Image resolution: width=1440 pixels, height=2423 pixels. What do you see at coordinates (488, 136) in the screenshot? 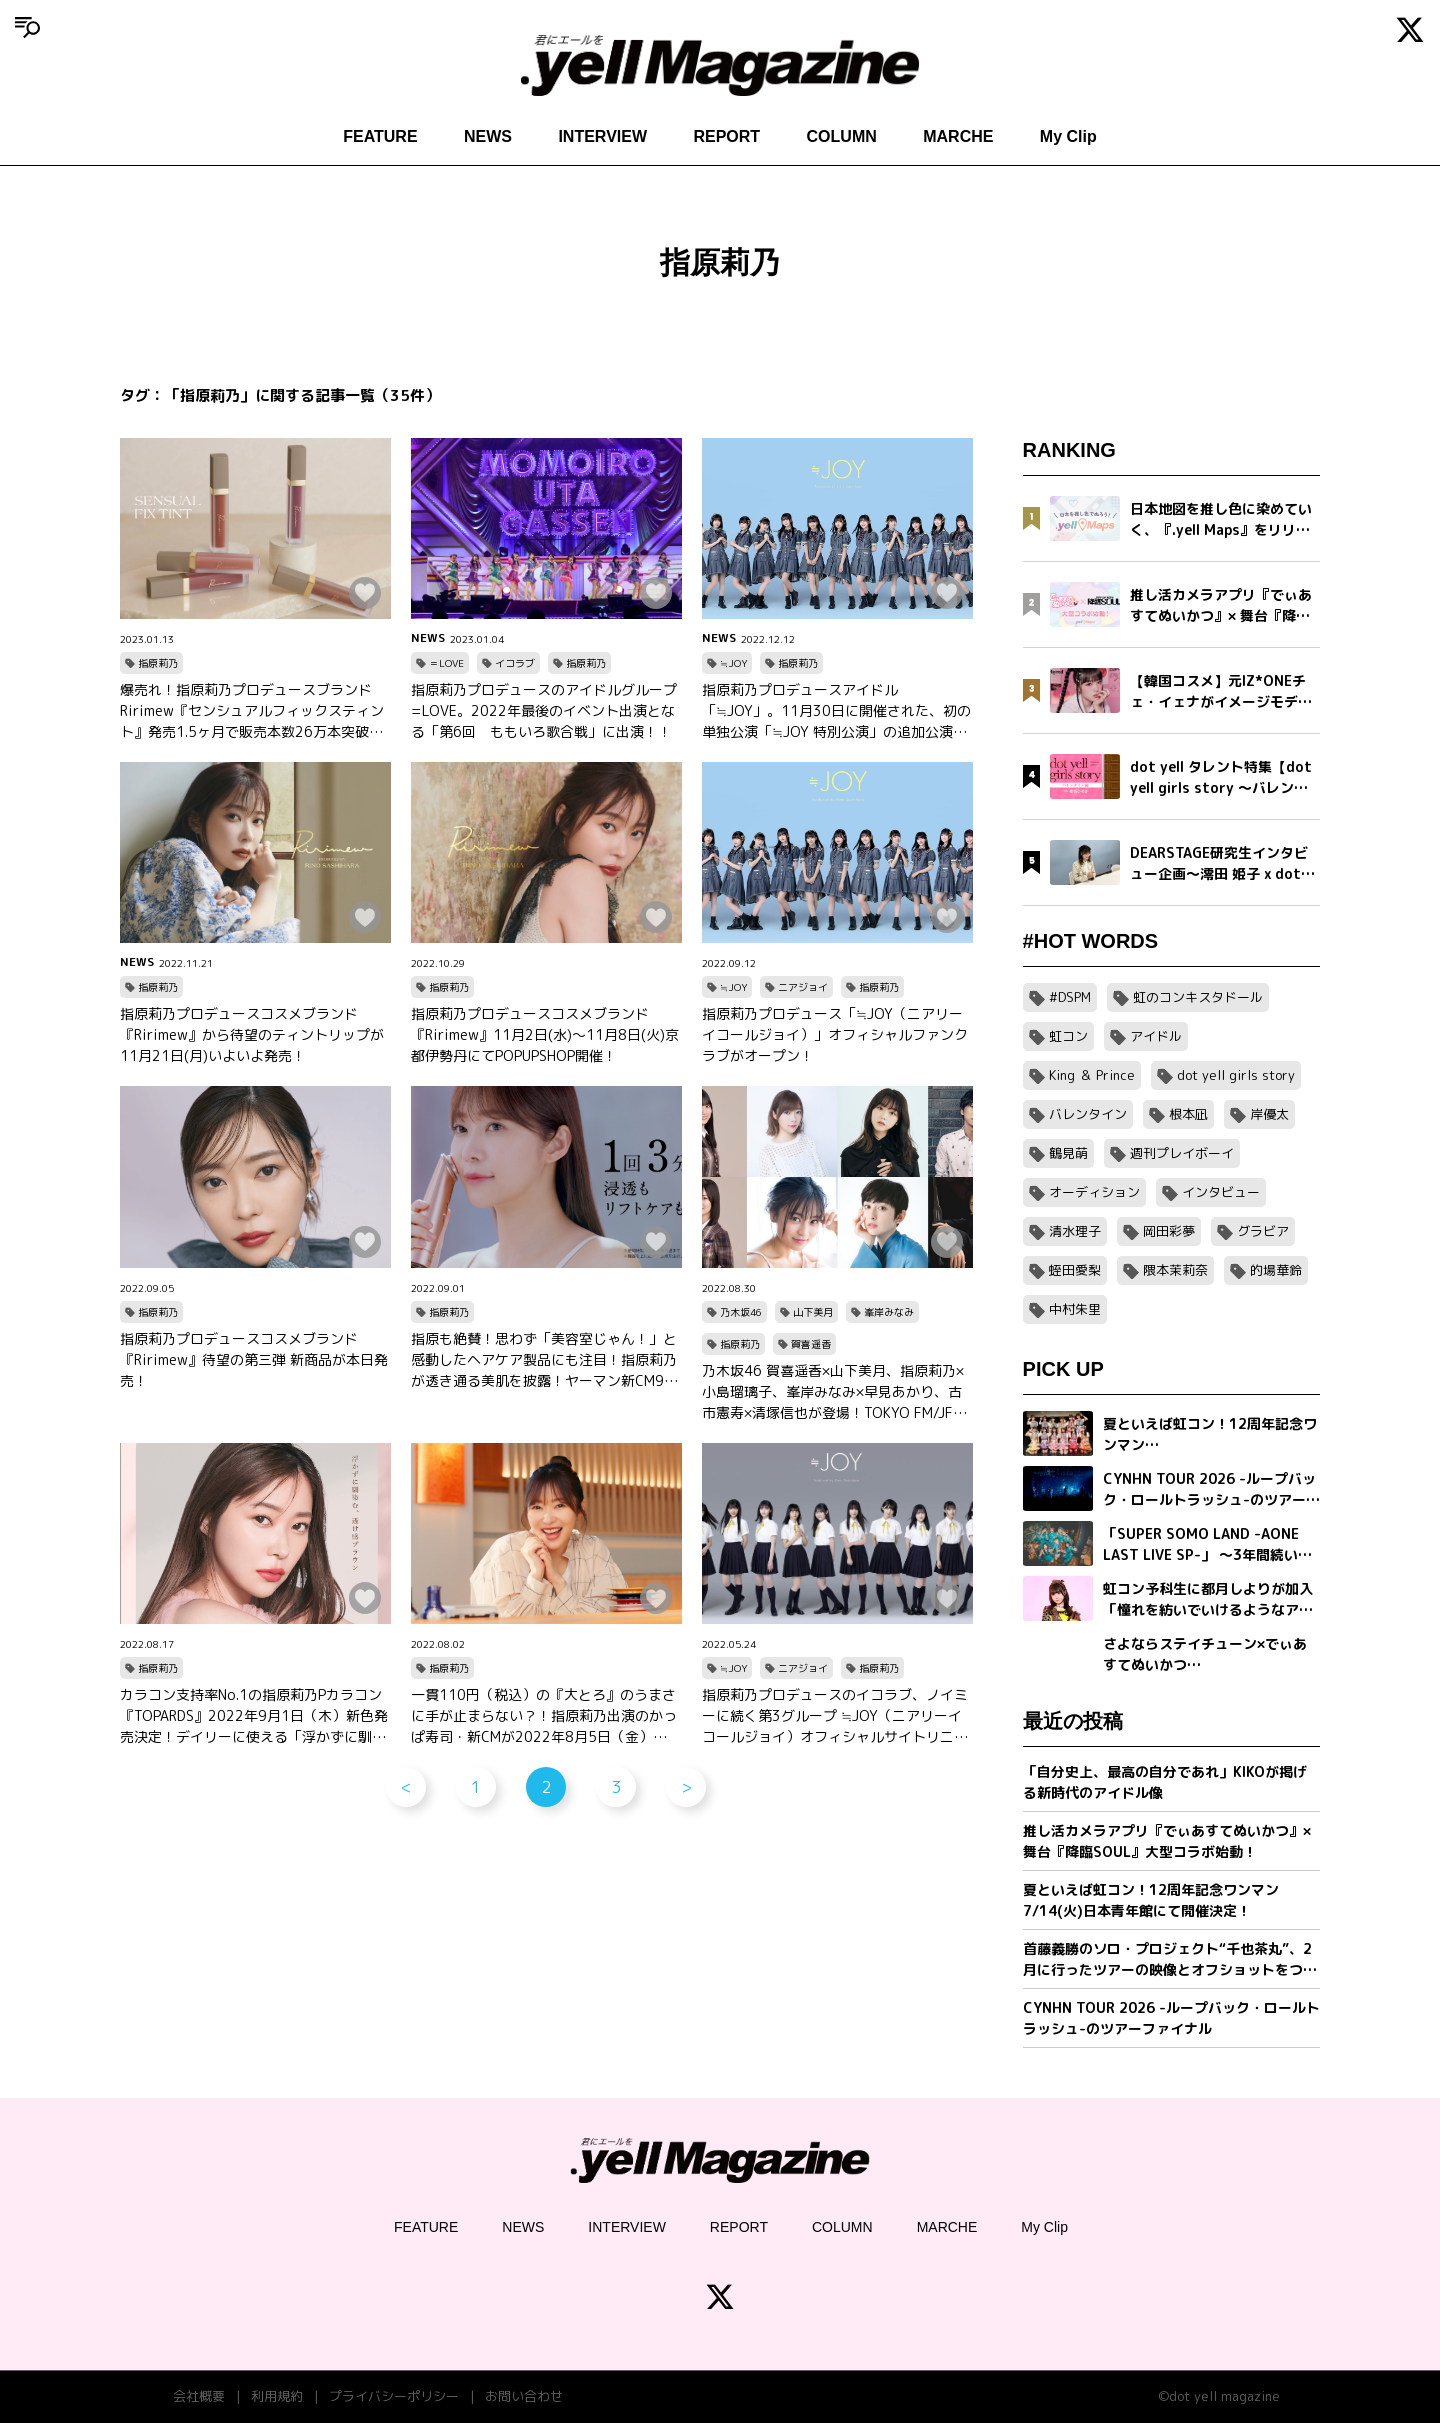
I see `NEWS` at bounding box center [488, 136].